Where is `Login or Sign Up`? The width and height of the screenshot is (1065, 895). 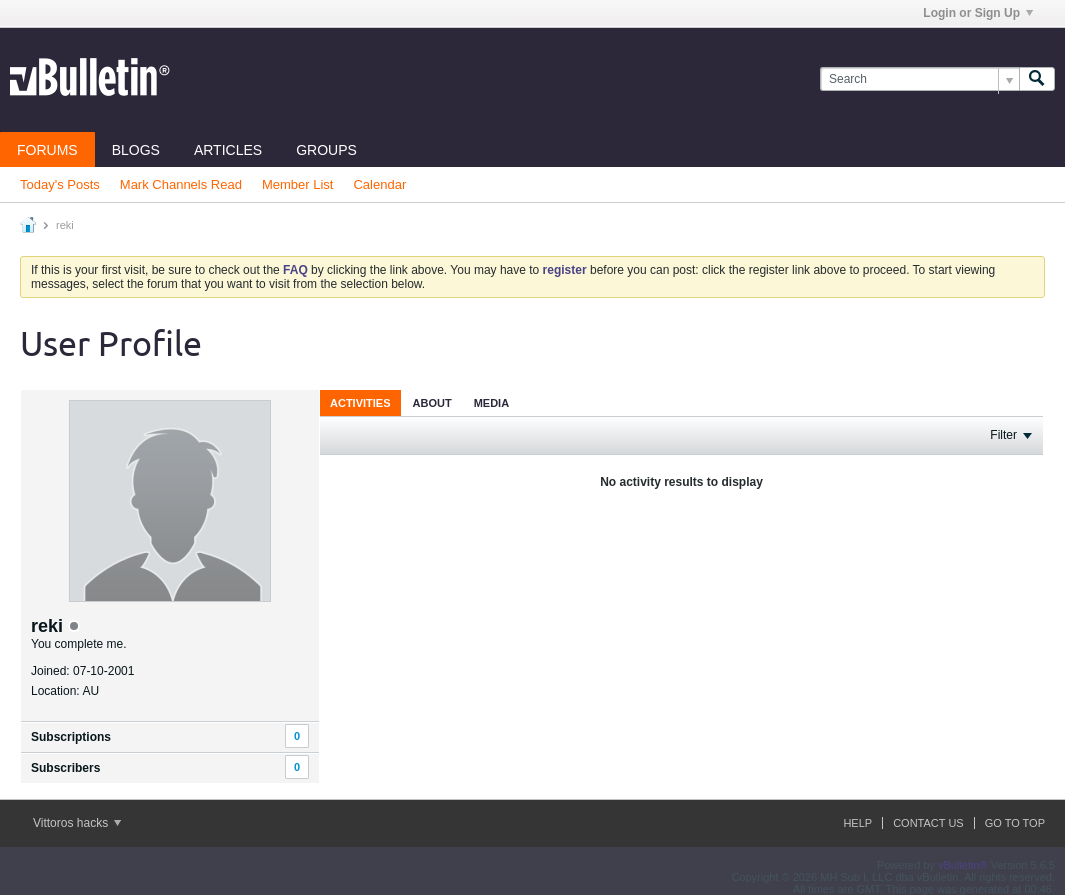 Login or Sign Up is located at coordinates (978, 13).